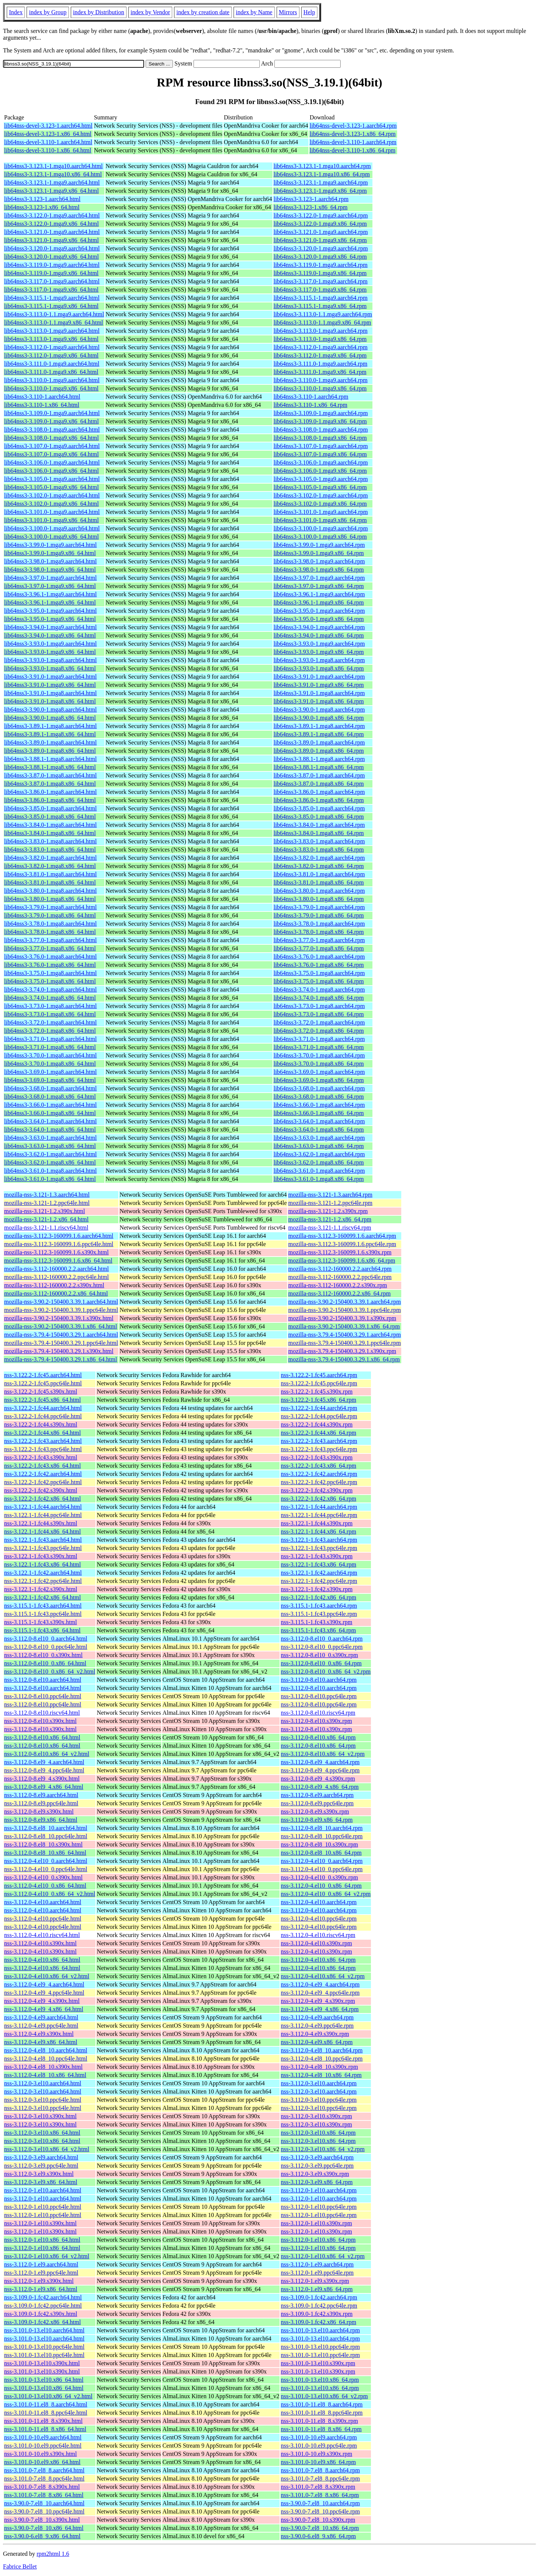 This screenshot has width=539, height=2576. What do you see at coordinates (45, 1638) in the screenshot?
I see `nss-3.112.0-8.el10_0.aarch64.html` at bounding box center [45, 1638].